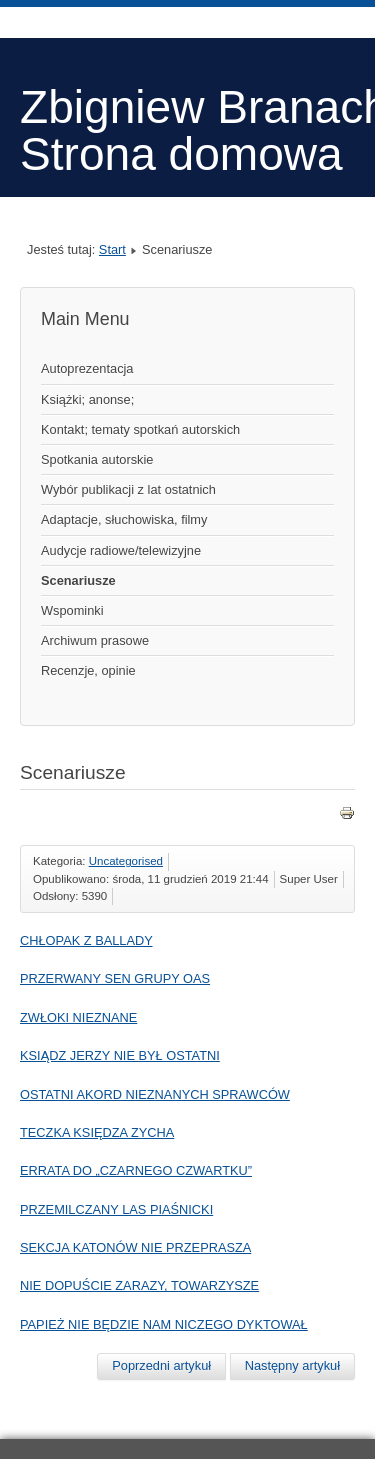 The image size is (375, 1459). What do you see at coordinates (112, 249) in the screenshot?
I see `Start` at bounding box center [112, 249].